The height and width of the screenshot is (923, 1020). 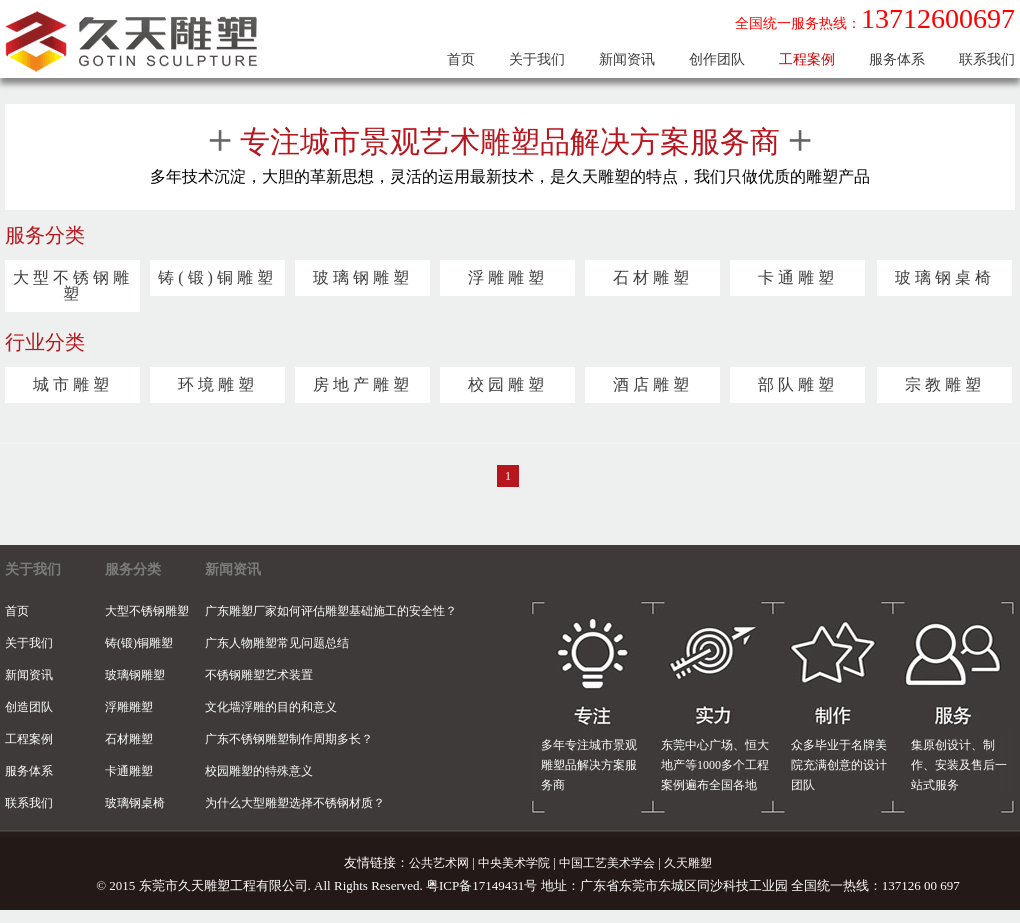 I want to click on 新闻资讯, so click(x=627, y=59).